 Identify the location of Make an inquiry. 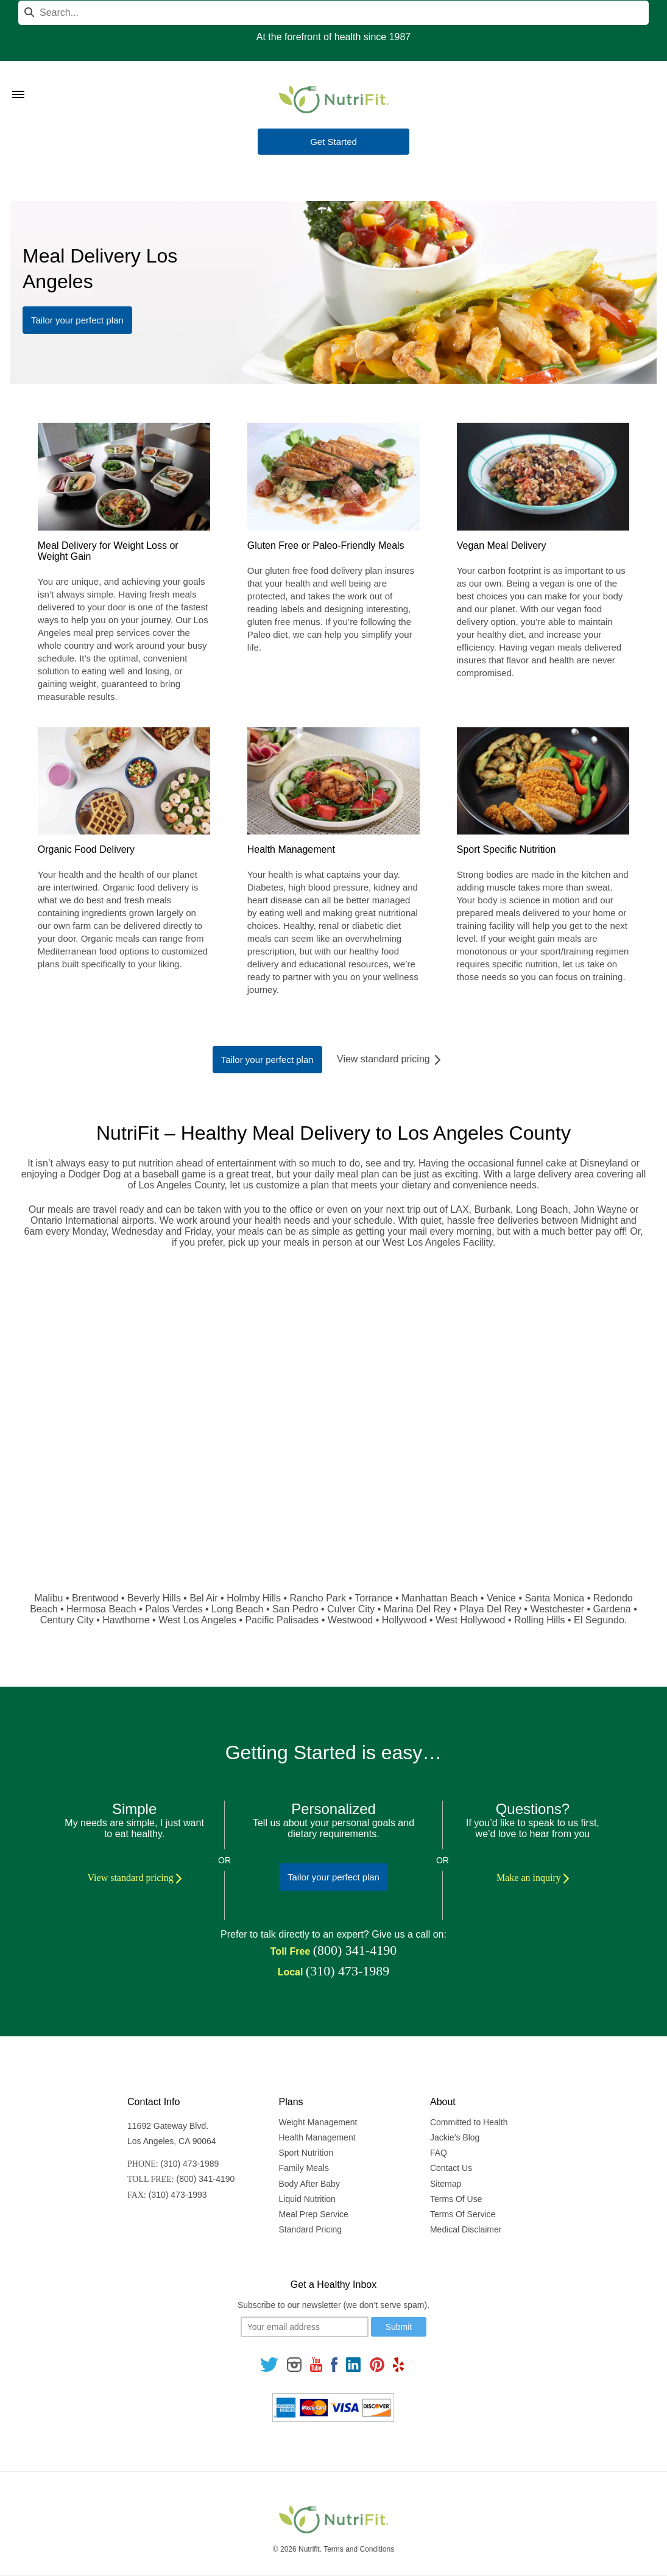
(532, 1877).